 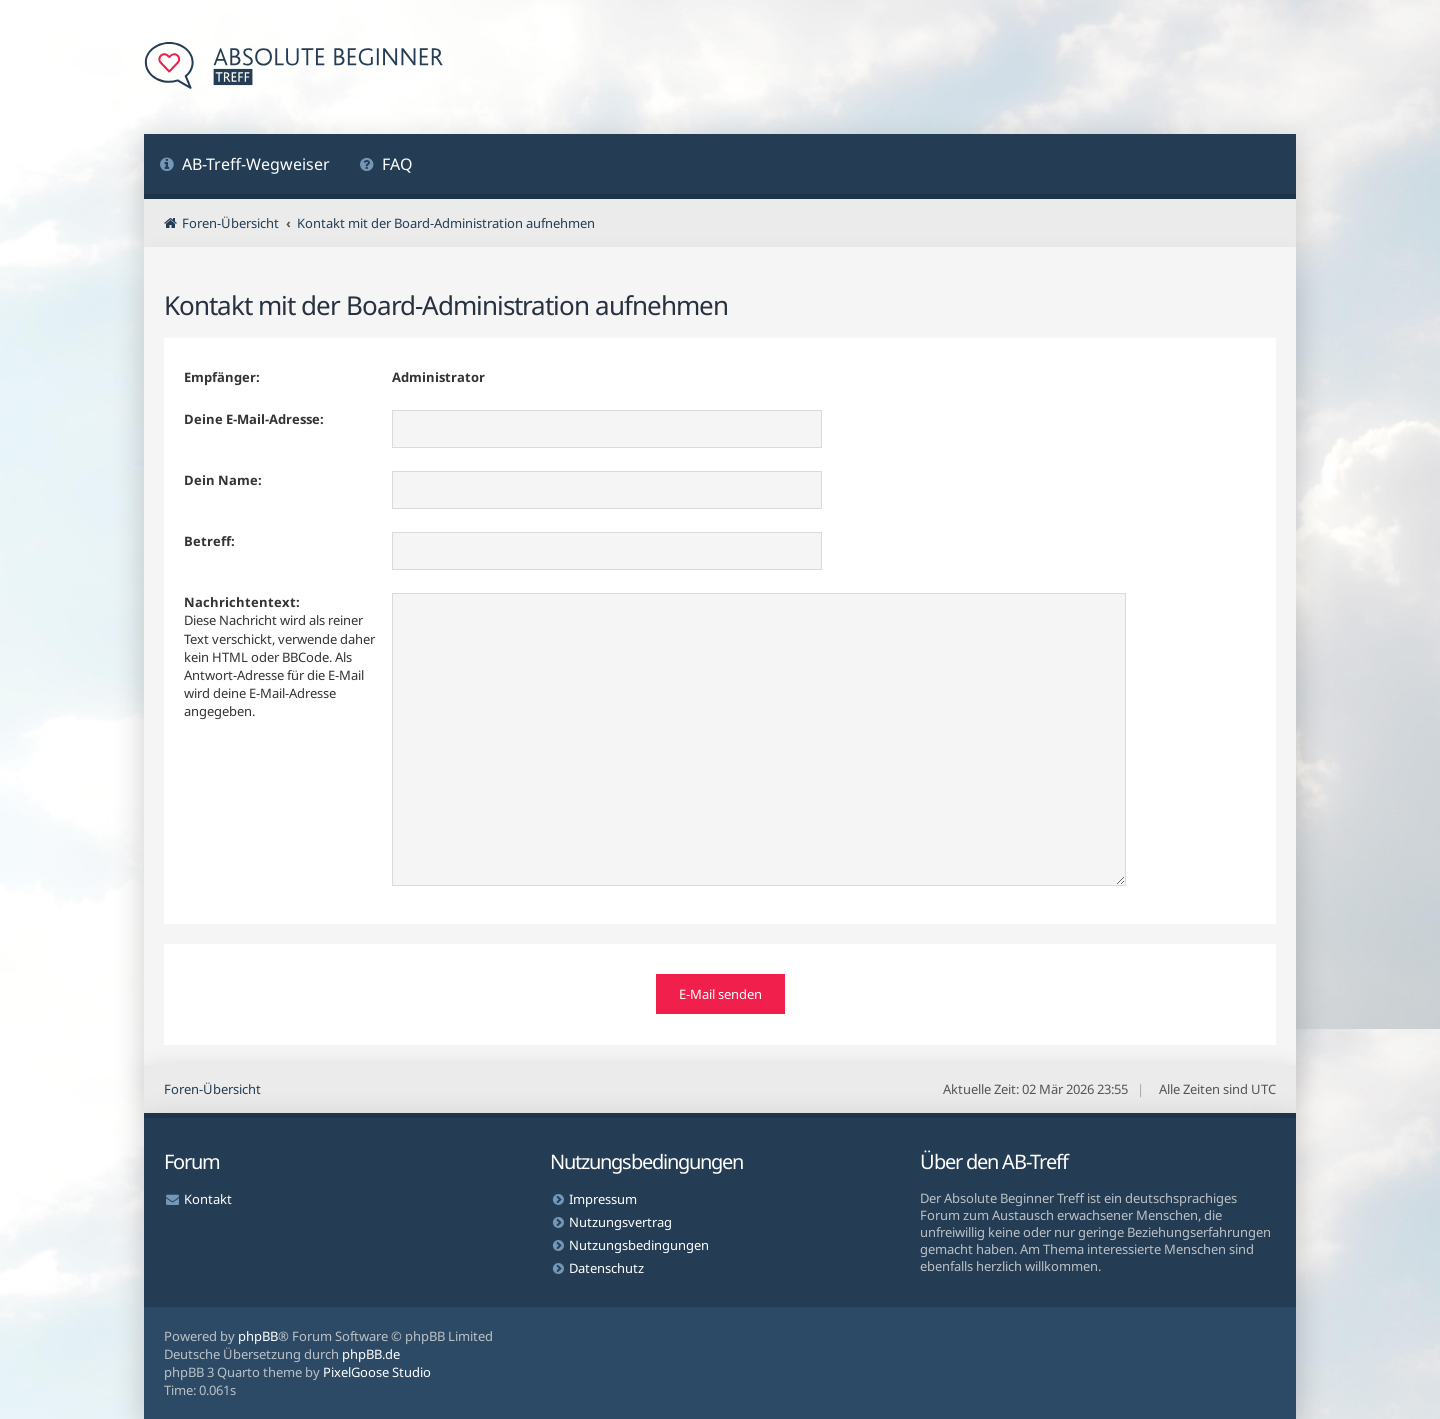 What do you see at coordinates (639, 1245) in the screenshot?
I see `Nutzungsbedingungen [menuitem]` at bounding box center [639, 1245].